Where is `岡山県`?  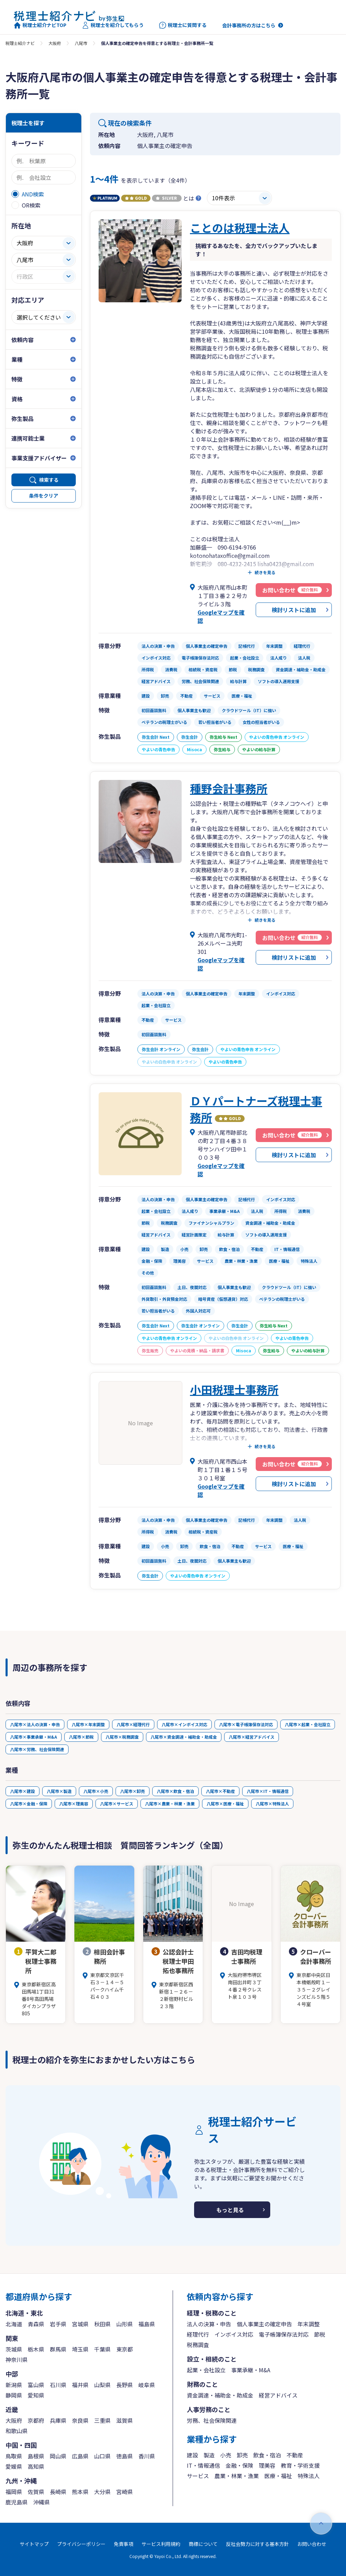 岡山県 is located at coordinates (58, 2456).